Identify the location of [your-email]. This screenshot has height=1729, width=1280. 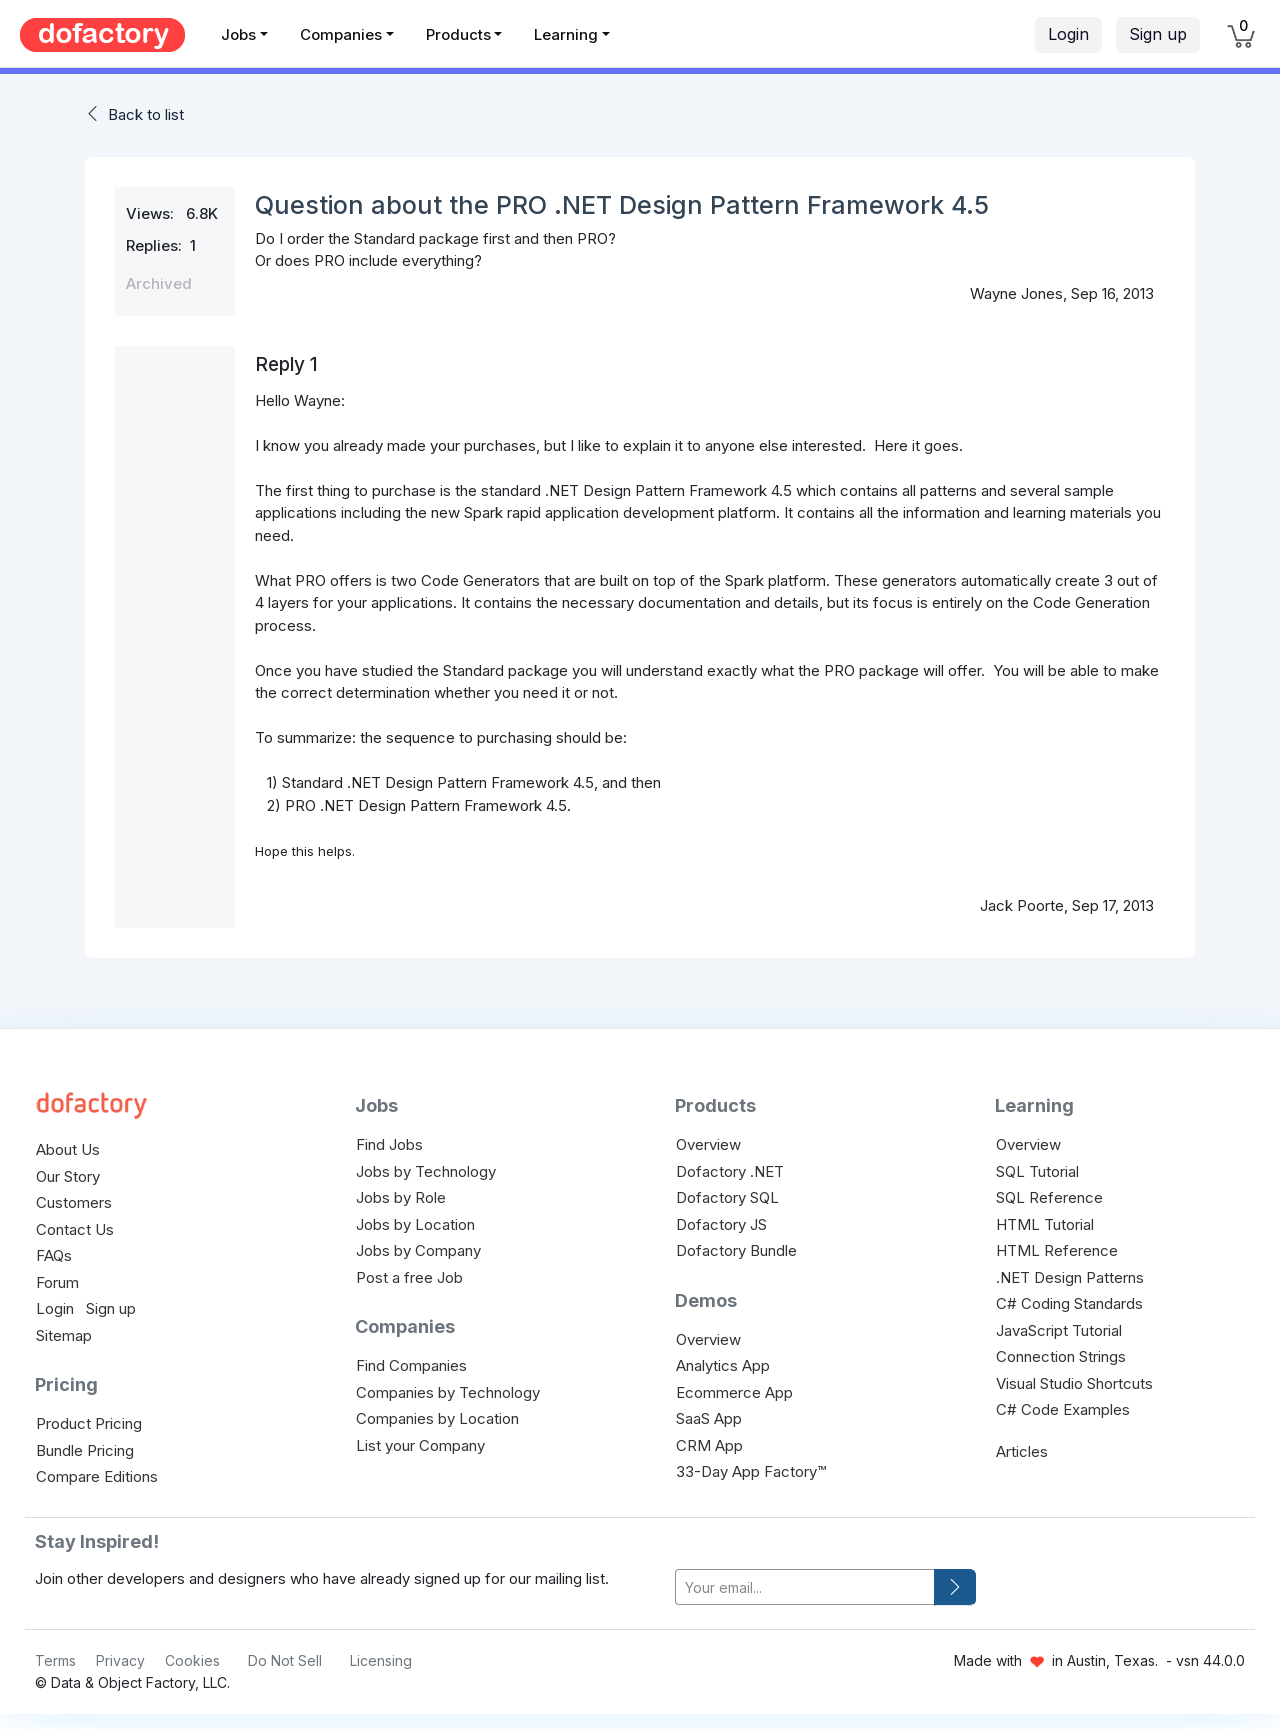
(805, 1587).